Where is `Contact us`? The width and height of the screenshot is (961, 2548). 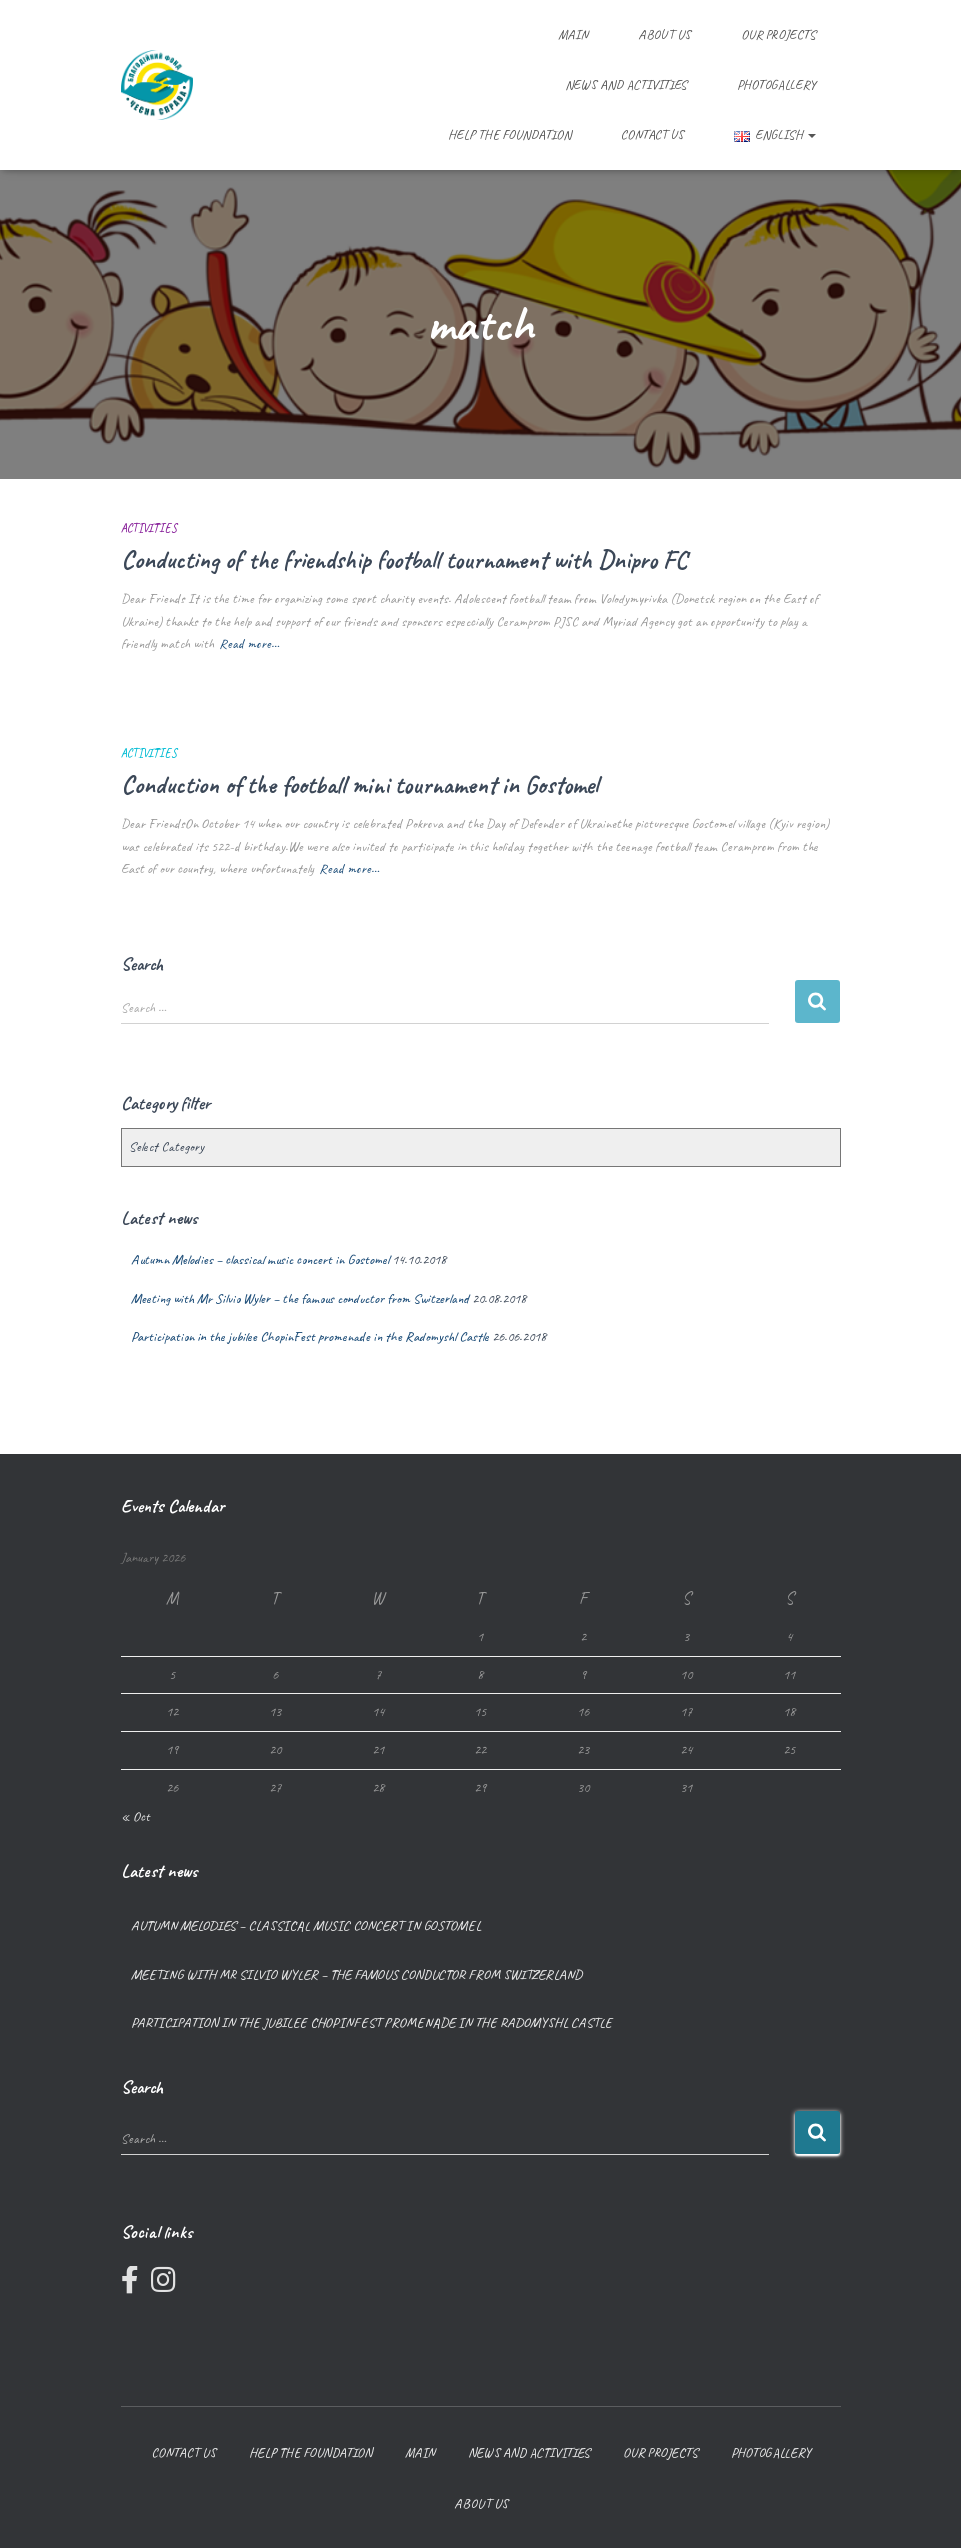
Contact us is located at coordinates (652, 134).